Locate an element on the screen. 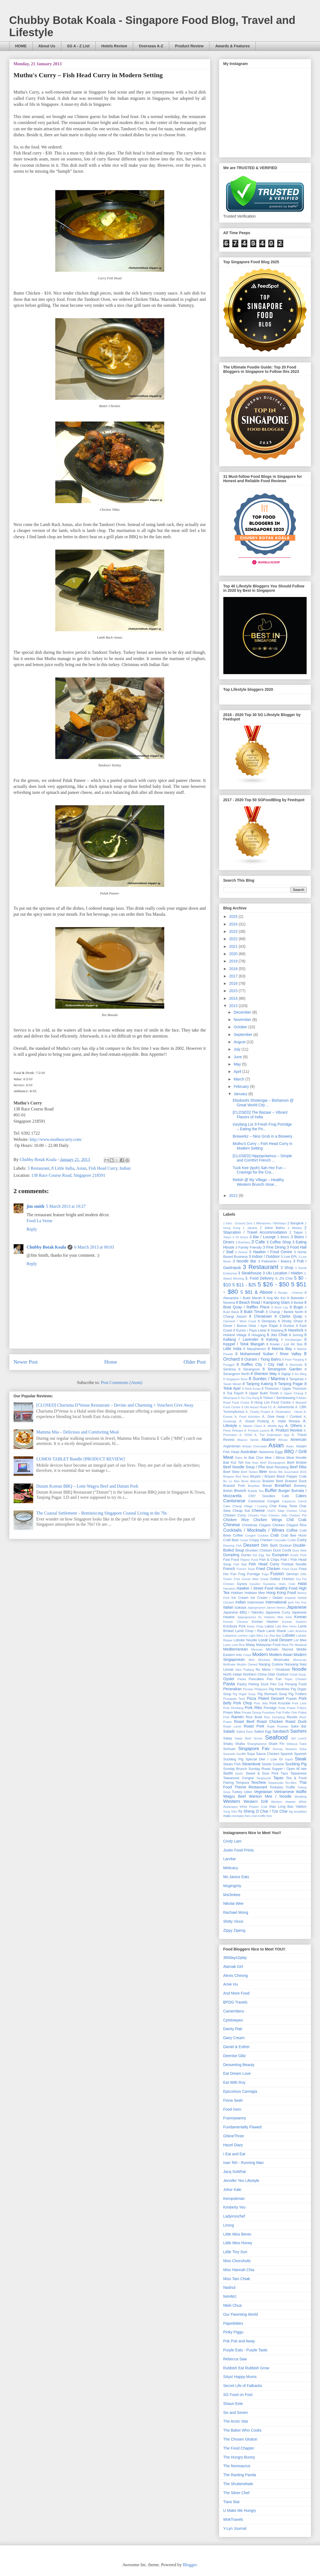 This screenshot has width=320, height=2576. 8 Joo Chiat is located at coordinates (277, 1335).